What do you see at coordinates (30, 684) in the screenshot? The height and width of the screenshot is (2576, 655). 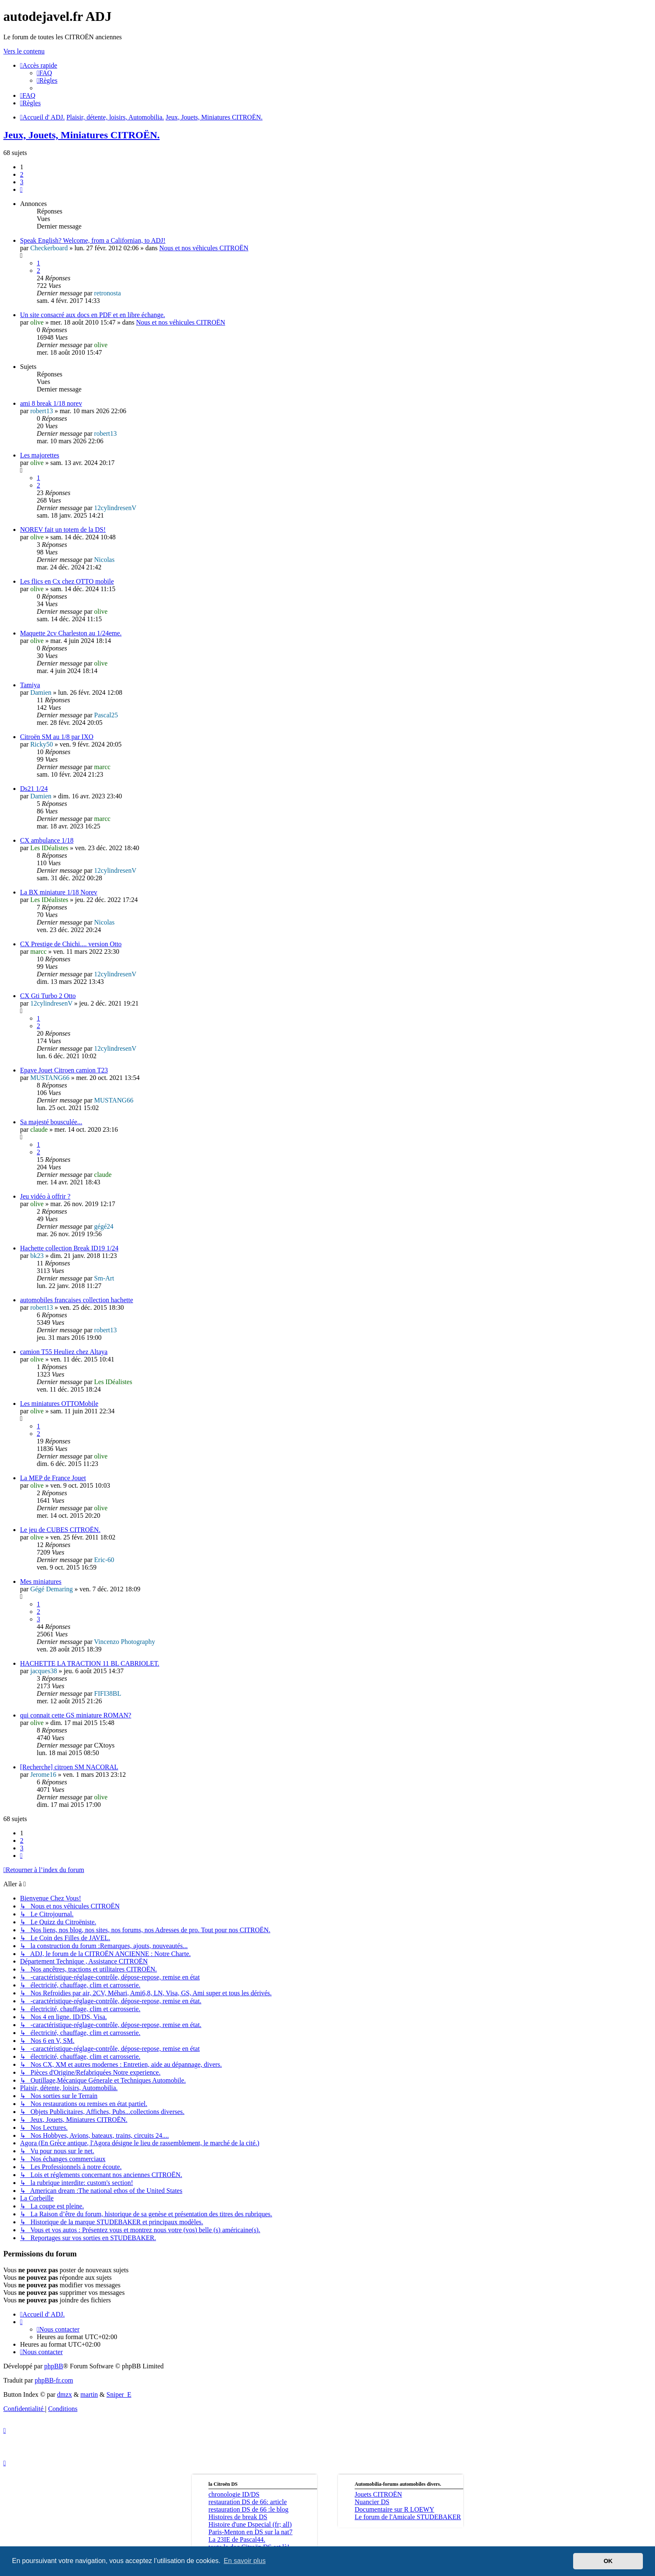 I see `Tamiya` at bounding box center [30, 684].